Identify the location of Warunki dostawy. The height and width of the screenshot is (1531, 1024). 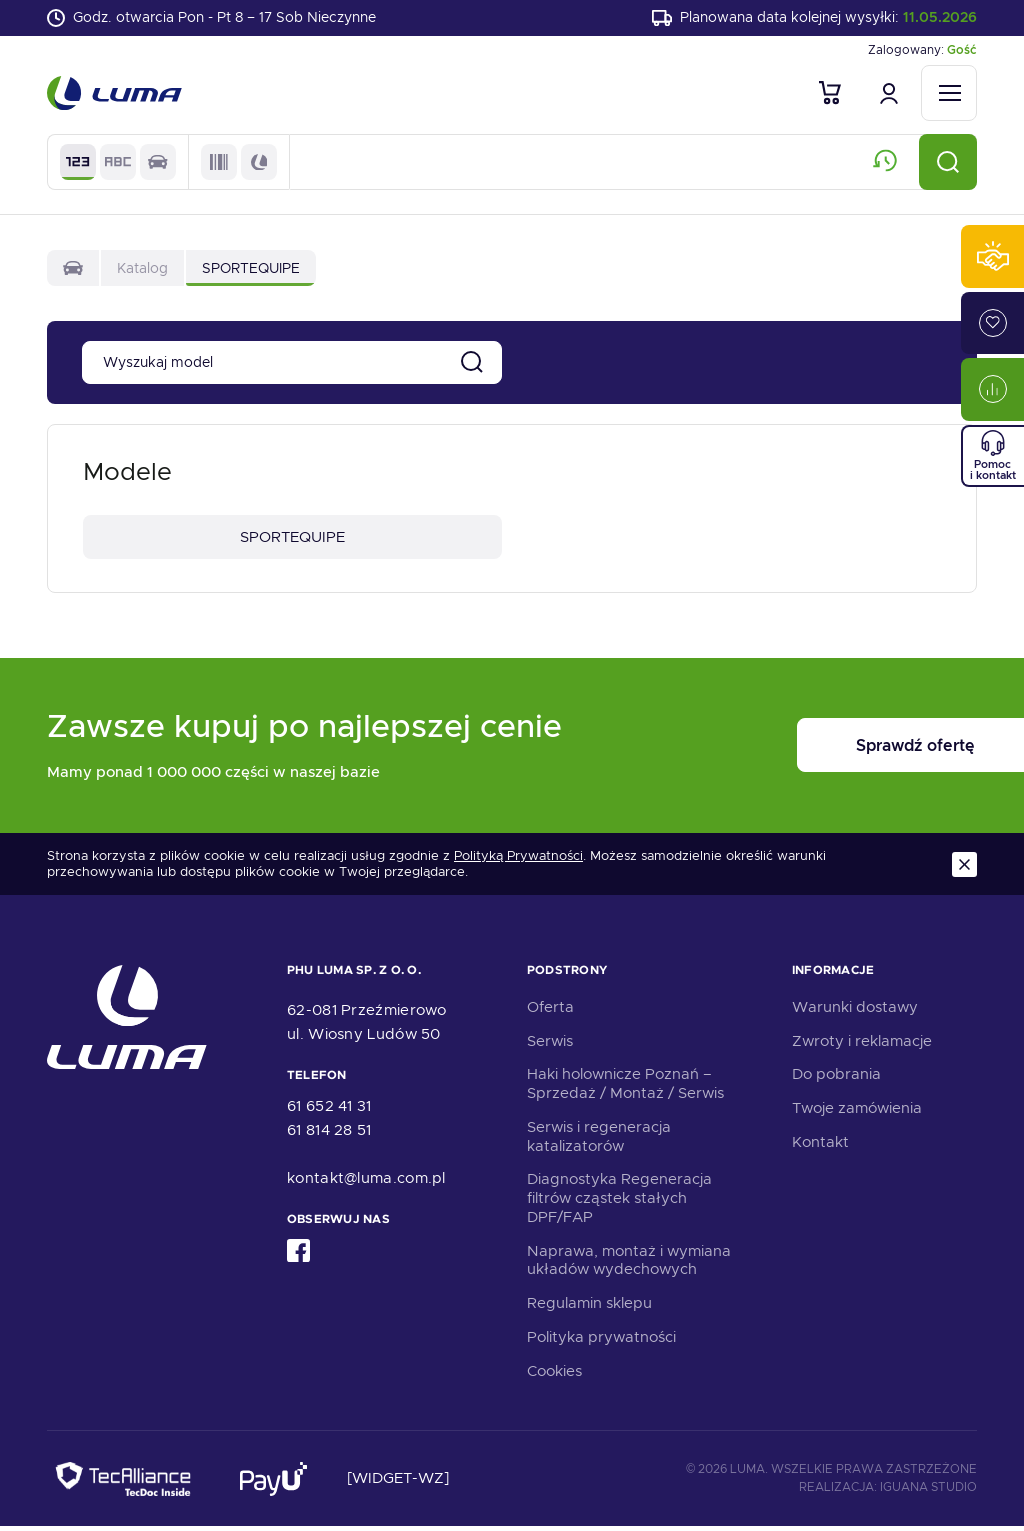
(855, 1011).